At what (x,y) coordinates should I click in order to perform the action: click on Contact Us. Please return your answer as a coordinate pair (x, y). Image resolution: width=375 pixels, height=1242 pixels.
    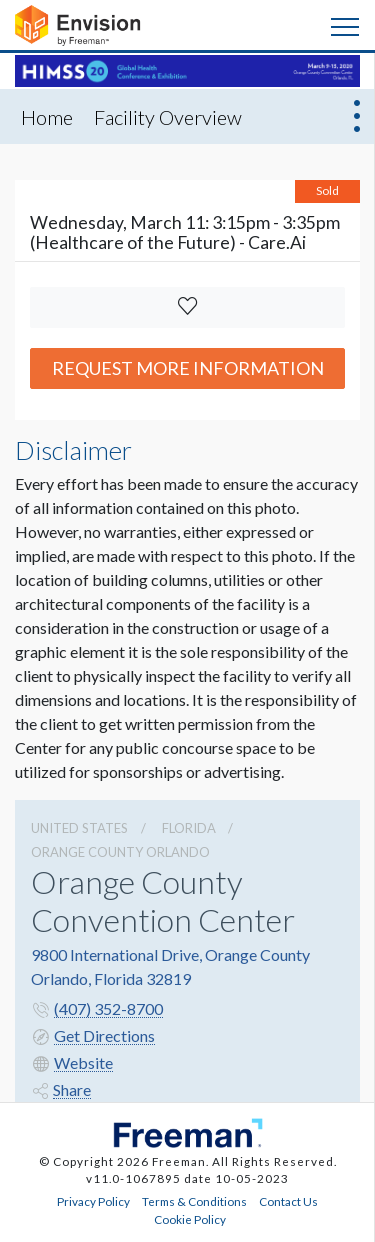
    Looking at the image, I should click on (288, 1201).